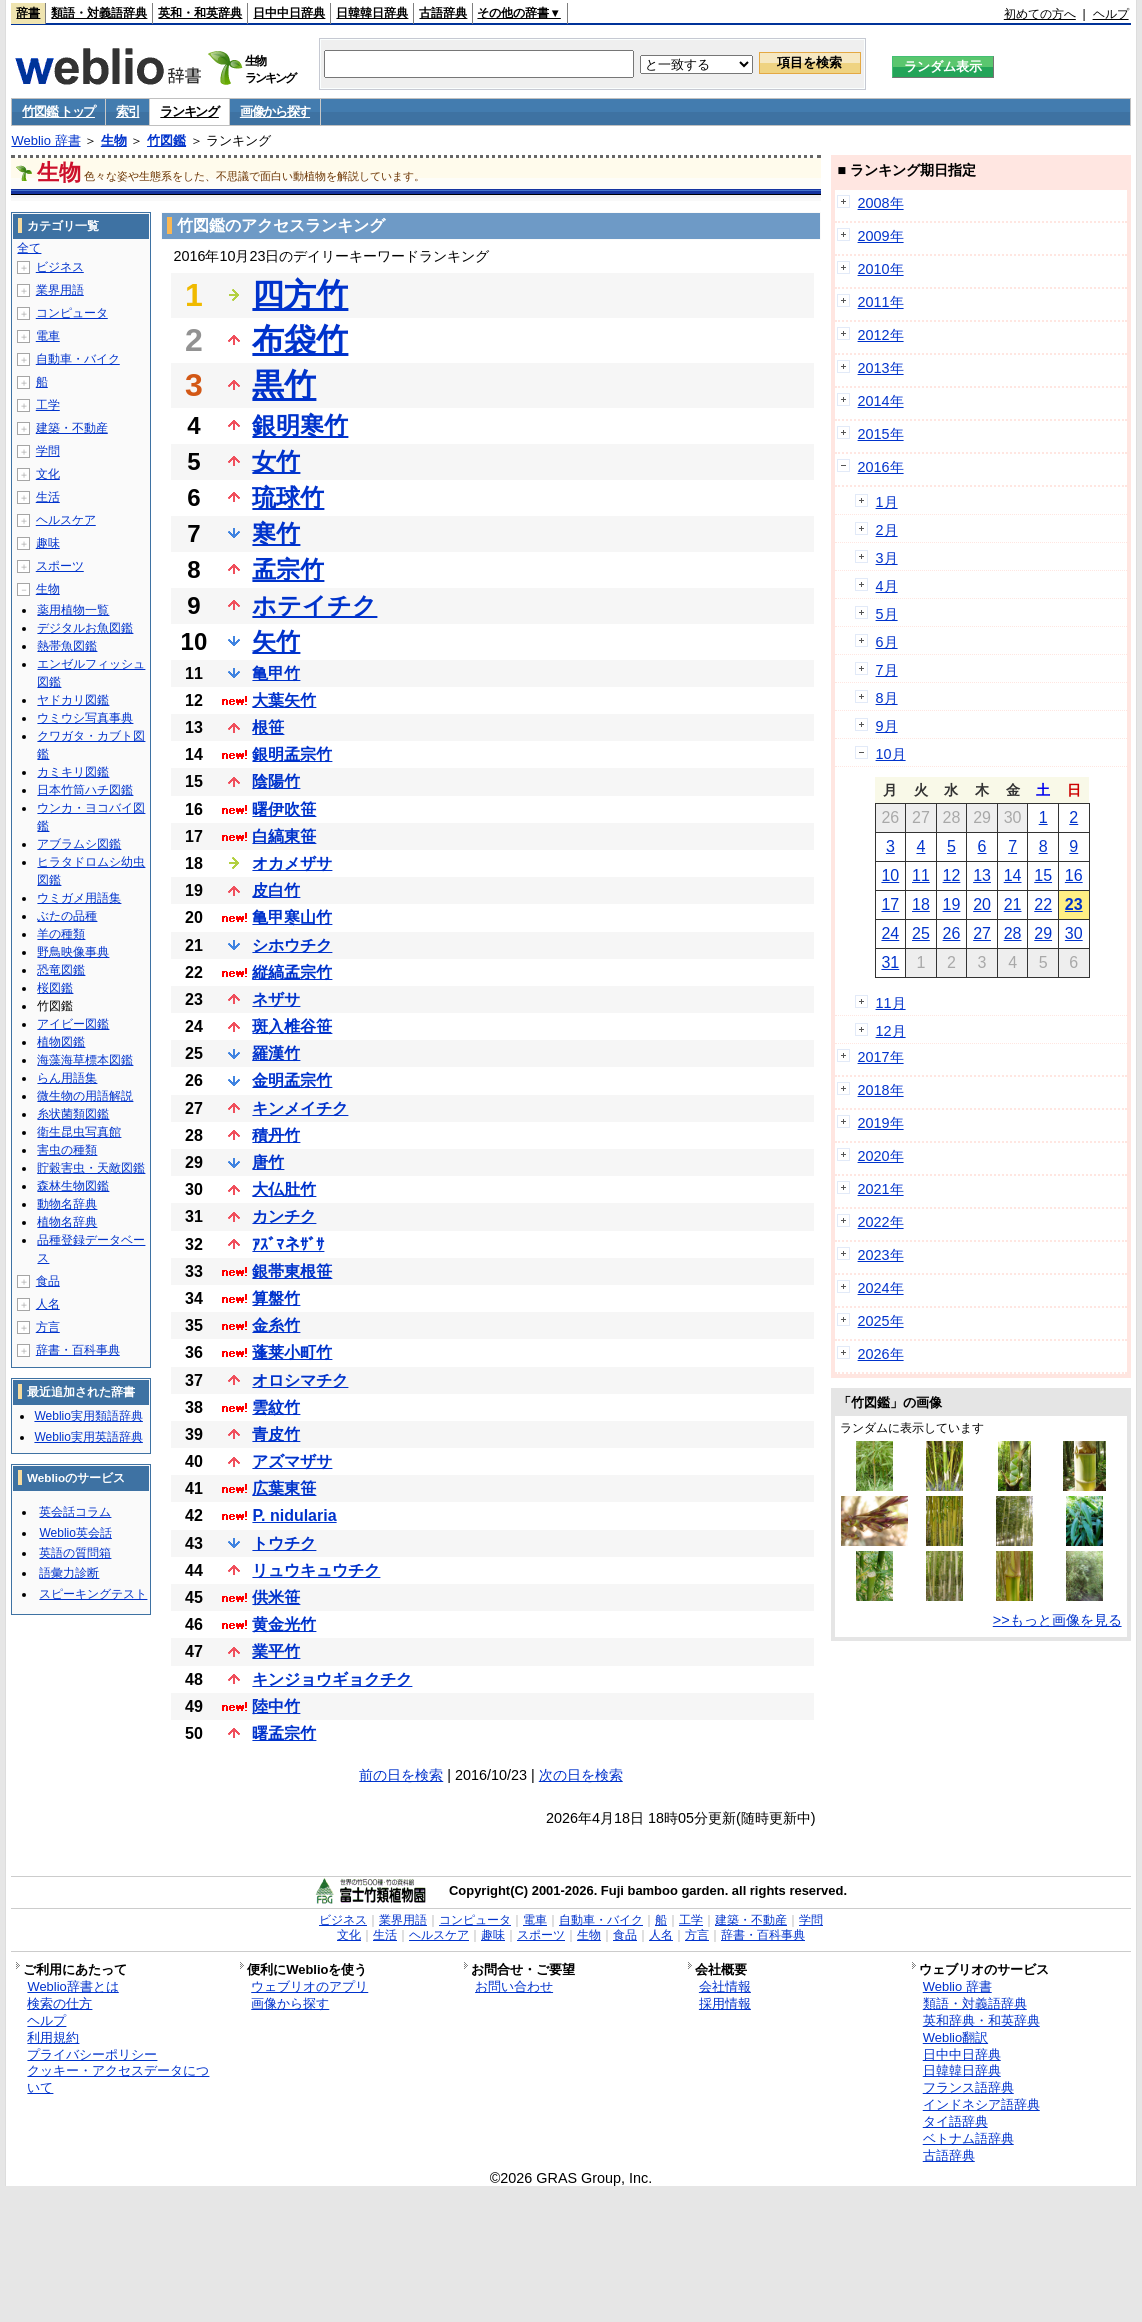  What do you see at coordinates (29, 248) in the screenshot?
I see `全て` at bounding box center [29, 248].